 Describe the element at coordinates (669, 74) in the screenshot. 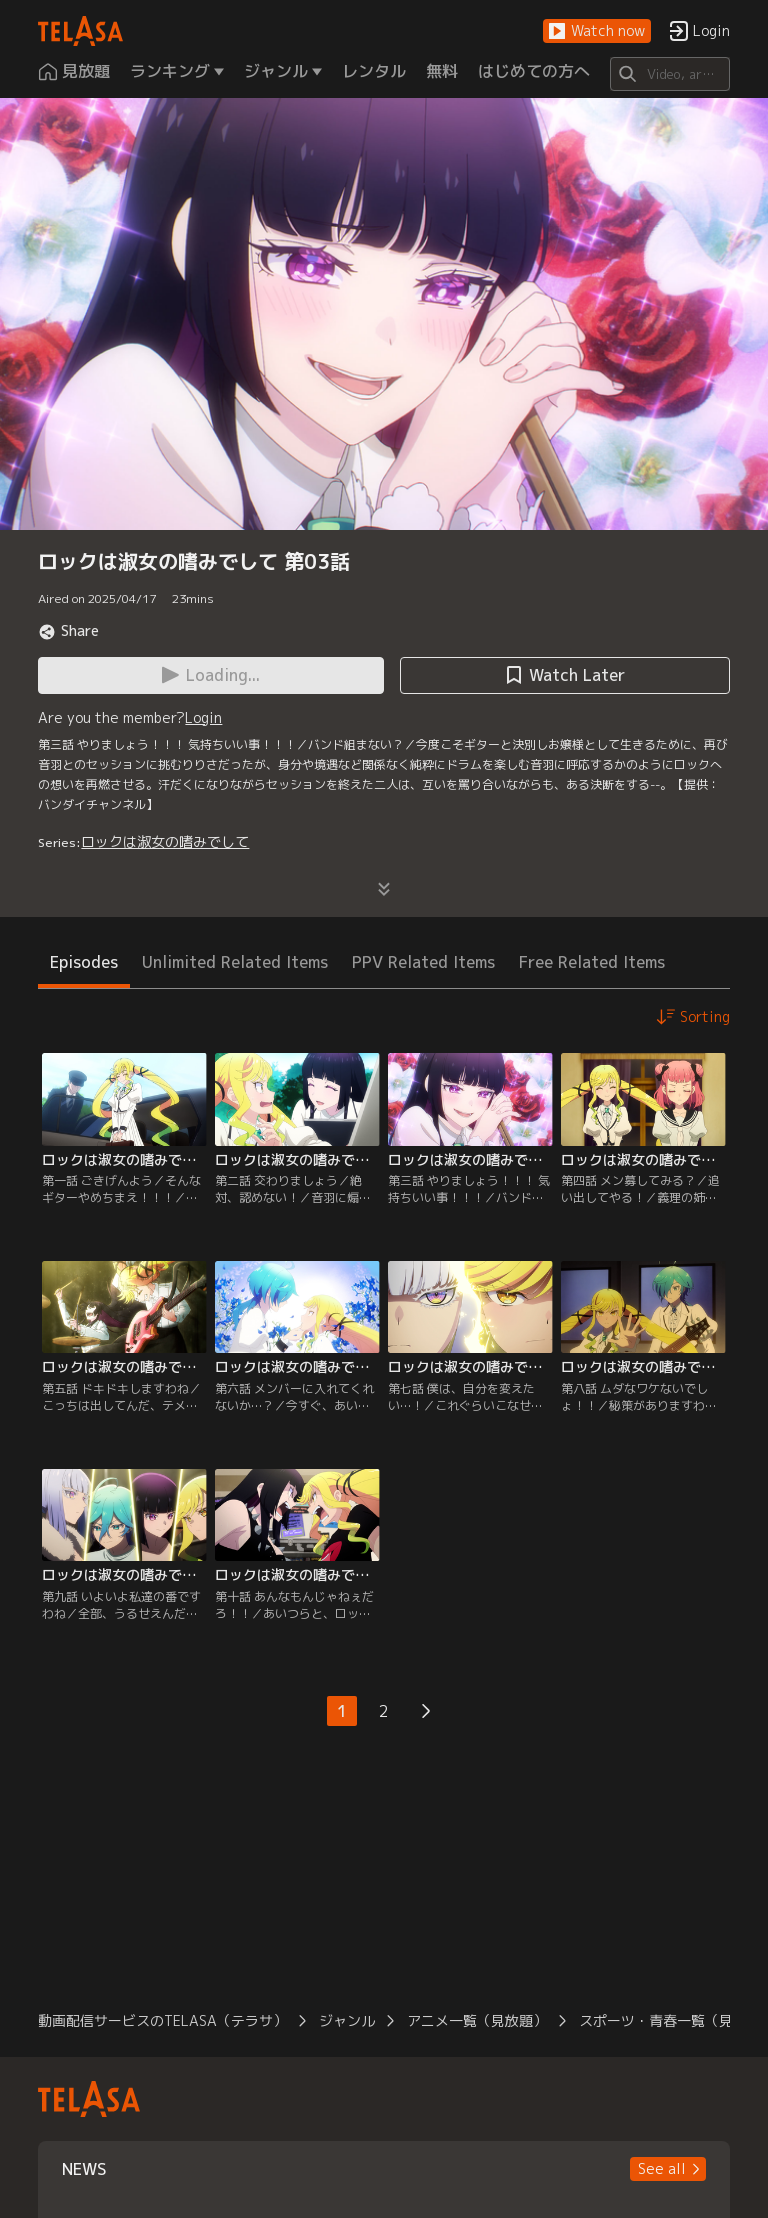

I see `[Search]` at that location.